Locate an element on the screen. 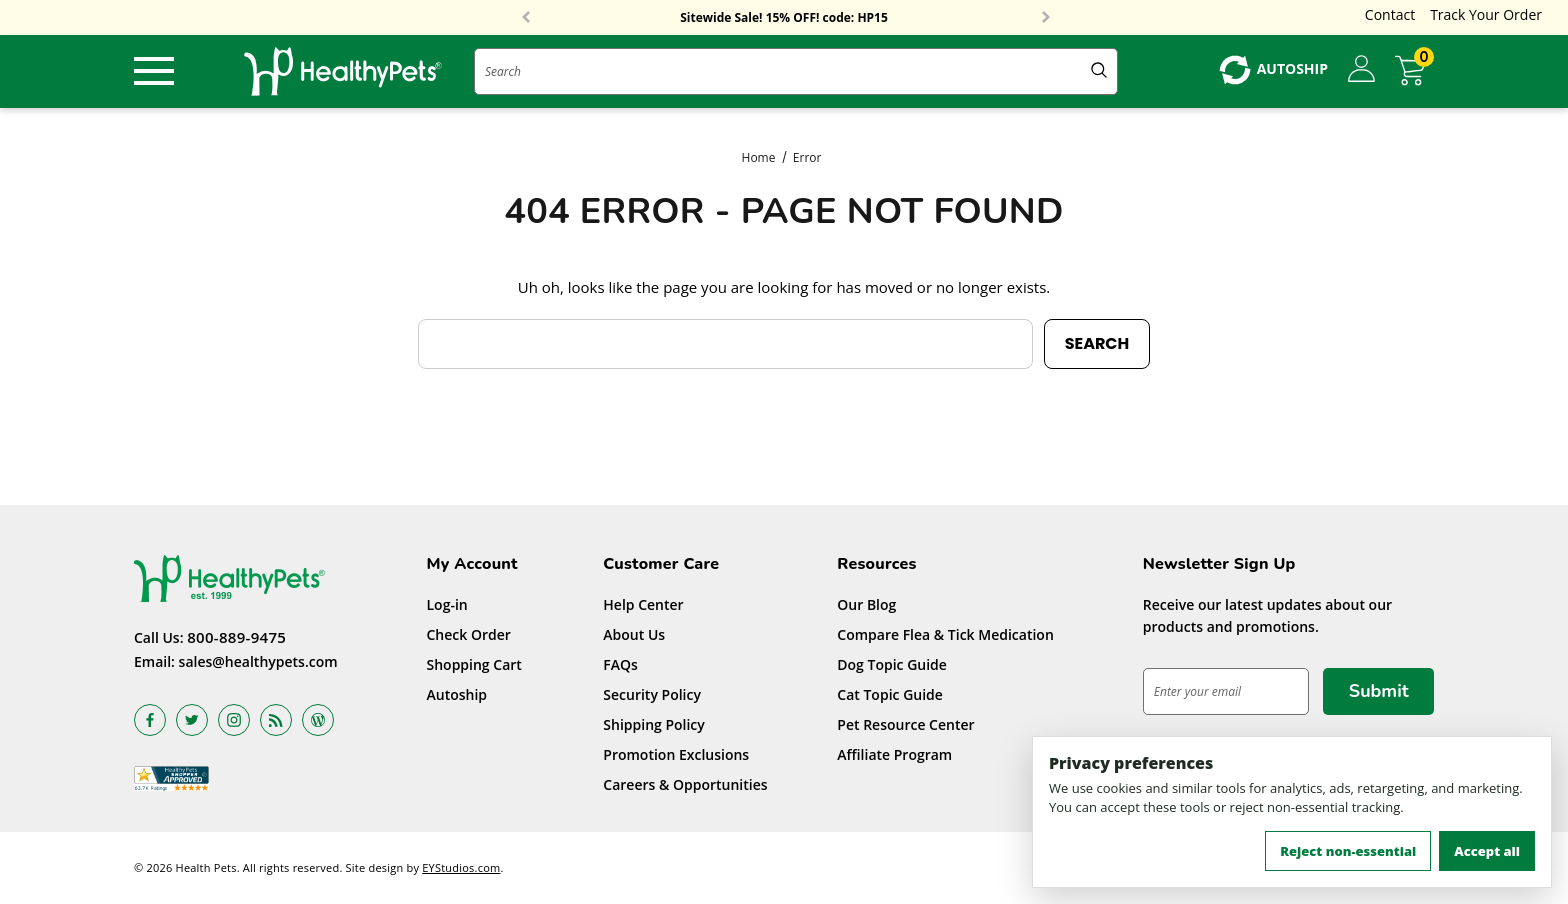  Autoship is located at coordinates (457, 694).